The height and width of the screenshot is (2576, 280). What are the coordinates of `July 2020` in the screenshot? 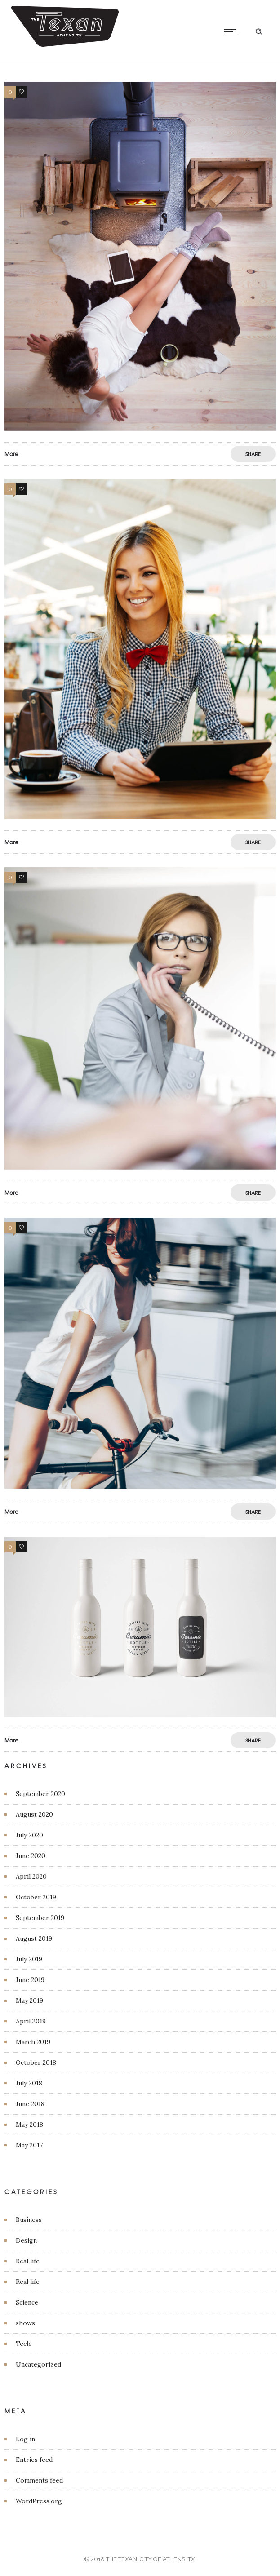 It's located at (29, 1835).